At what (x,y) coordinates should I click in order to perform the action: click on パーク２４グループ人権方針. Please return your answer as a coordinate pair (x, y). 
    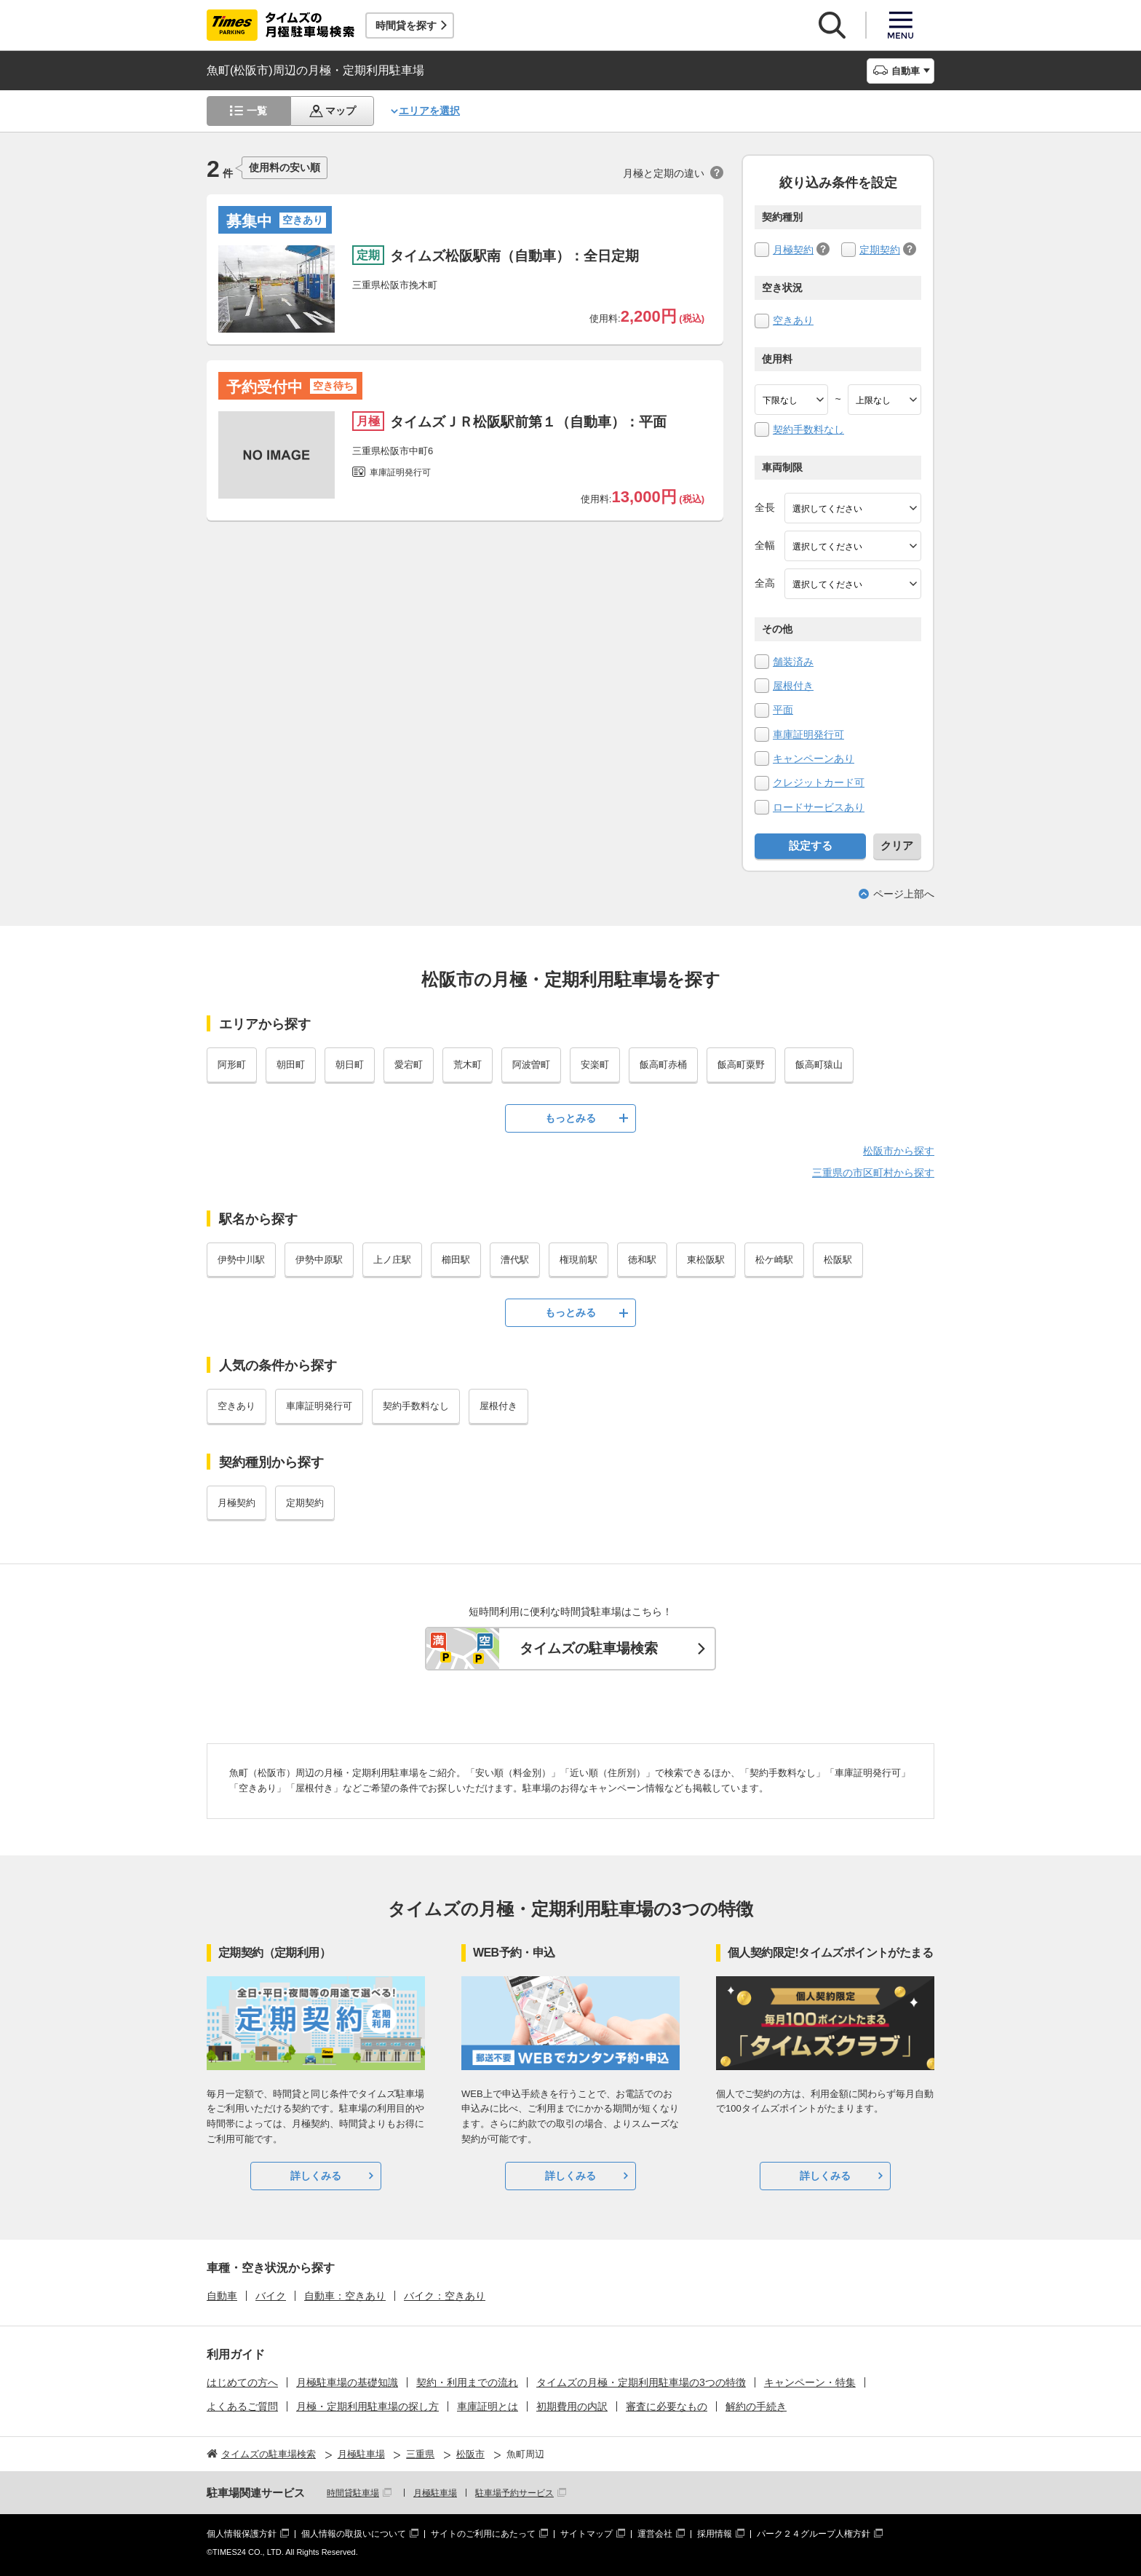
    Looking at the image, I should click on (813, 2534).